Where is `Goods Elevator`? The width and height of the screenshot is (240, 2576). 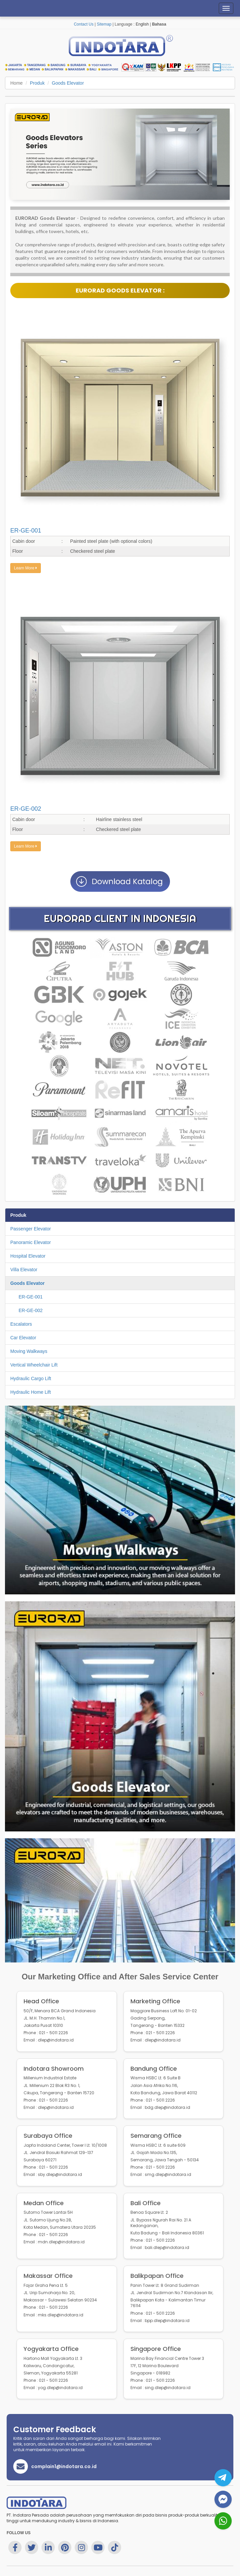 Goods Elevator is located at coordinates (68, 83).